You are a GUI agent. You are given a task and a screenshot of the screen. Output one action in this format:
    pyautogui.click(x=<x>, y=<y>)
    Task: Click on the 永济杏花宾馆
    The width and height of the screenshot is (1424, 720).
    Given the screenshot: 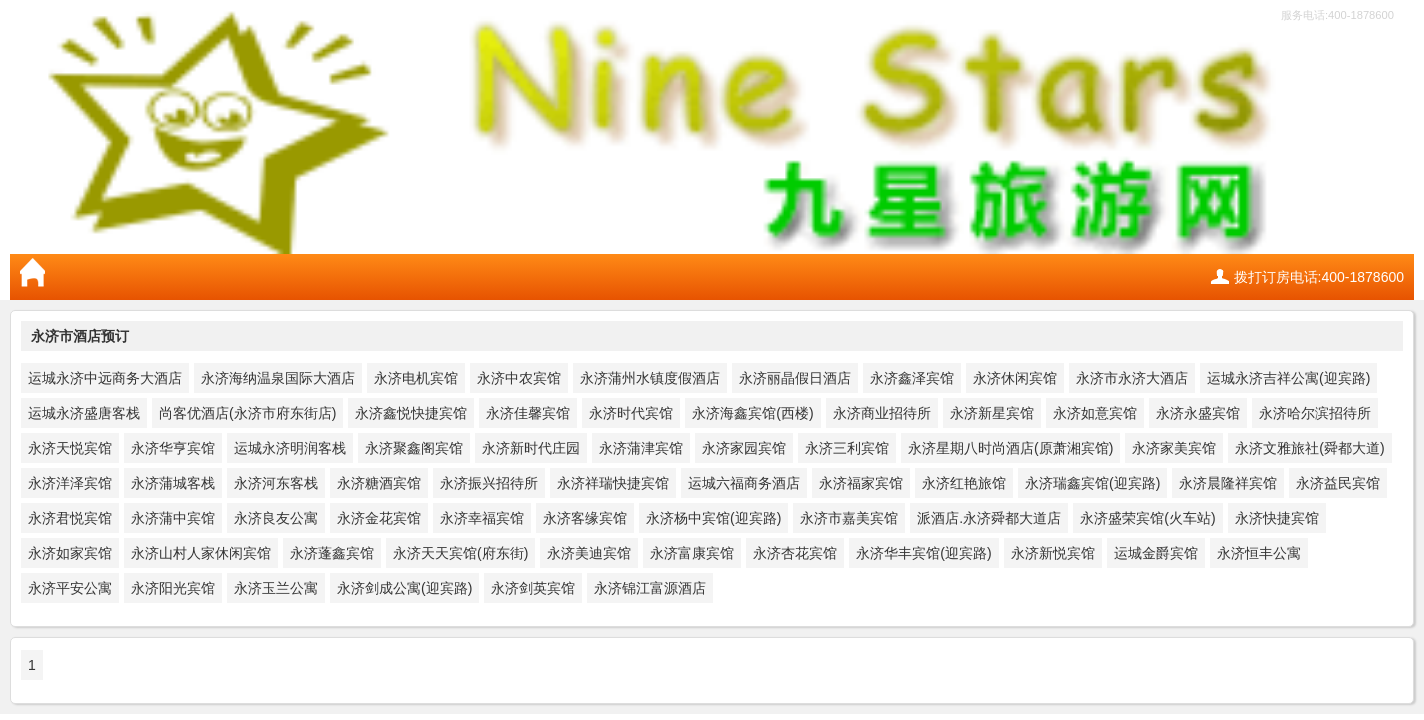 What is the action you would take?
    pyautogui.click(x=795, y=553)
    